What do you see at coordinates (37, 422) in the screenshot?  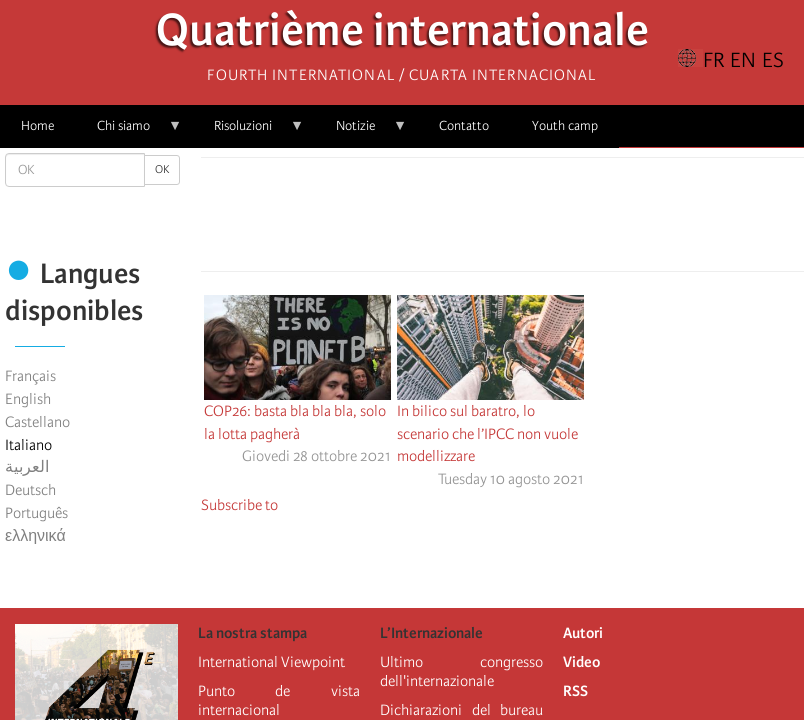 I see `Castellano` at bounding box center [37, 422].